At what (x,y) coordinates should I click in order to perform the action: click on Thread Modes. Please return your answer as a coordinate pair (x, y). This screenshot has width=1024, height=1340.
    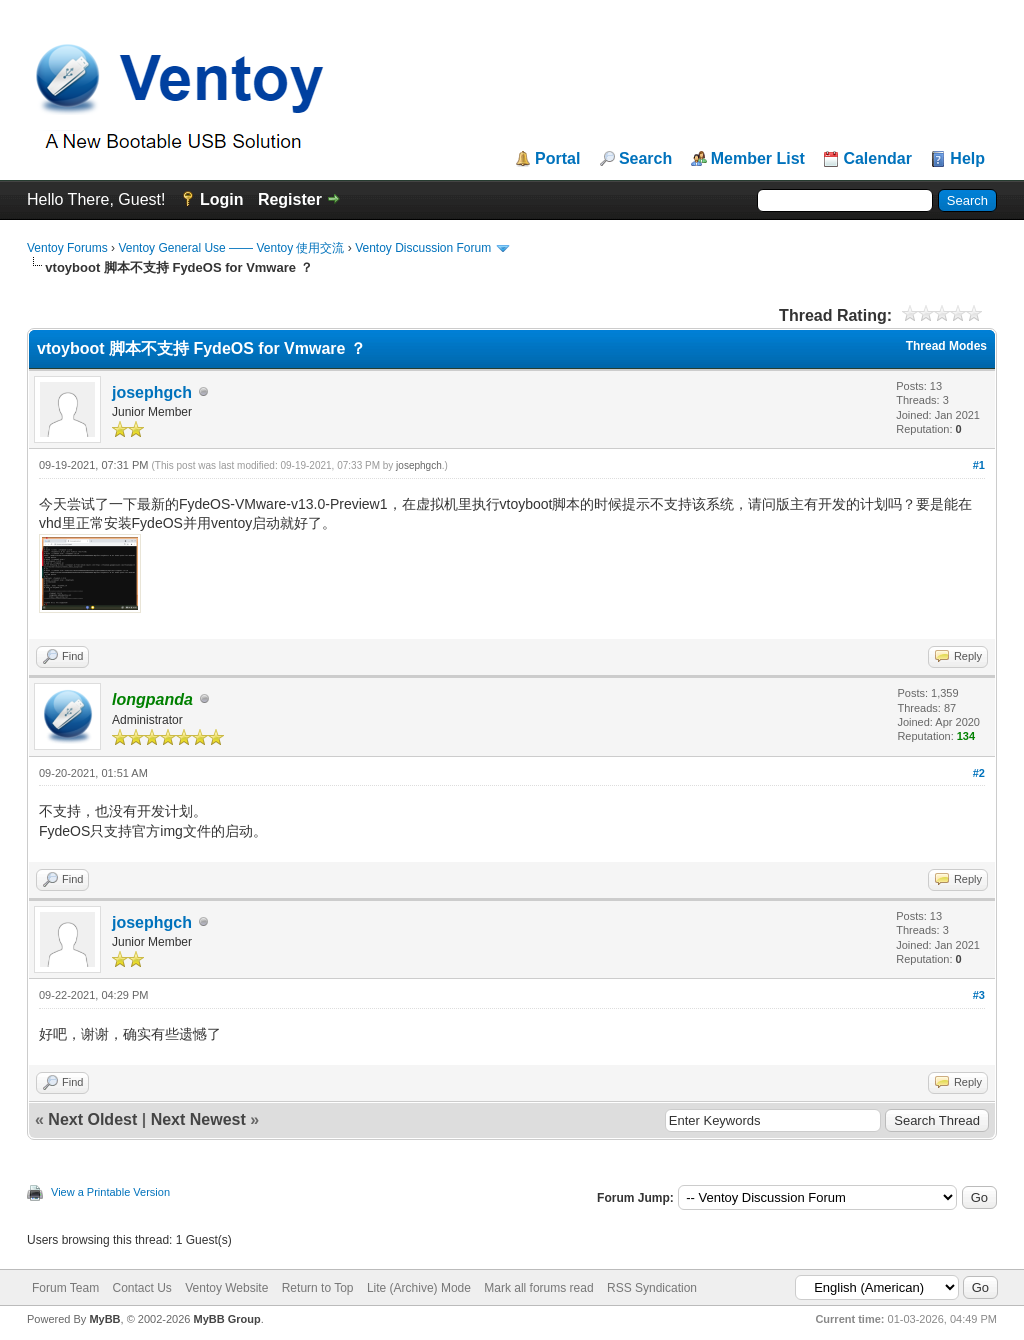
    Looking at the image, I should click on (946, 346).